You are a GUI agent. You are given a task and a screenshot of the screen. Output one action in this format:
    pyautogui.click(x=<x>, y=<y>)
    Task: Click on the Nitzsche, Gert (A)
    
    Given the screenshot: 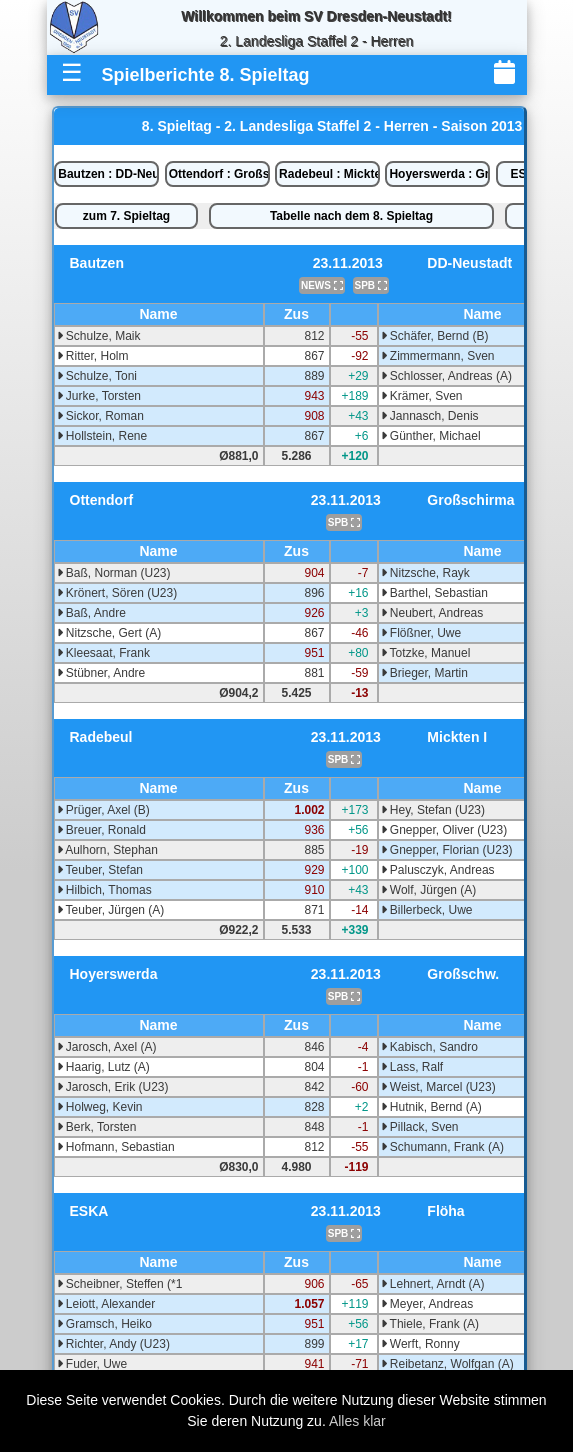 What is the action you would take?
    pyautogui.click(x=109, y=633)
    